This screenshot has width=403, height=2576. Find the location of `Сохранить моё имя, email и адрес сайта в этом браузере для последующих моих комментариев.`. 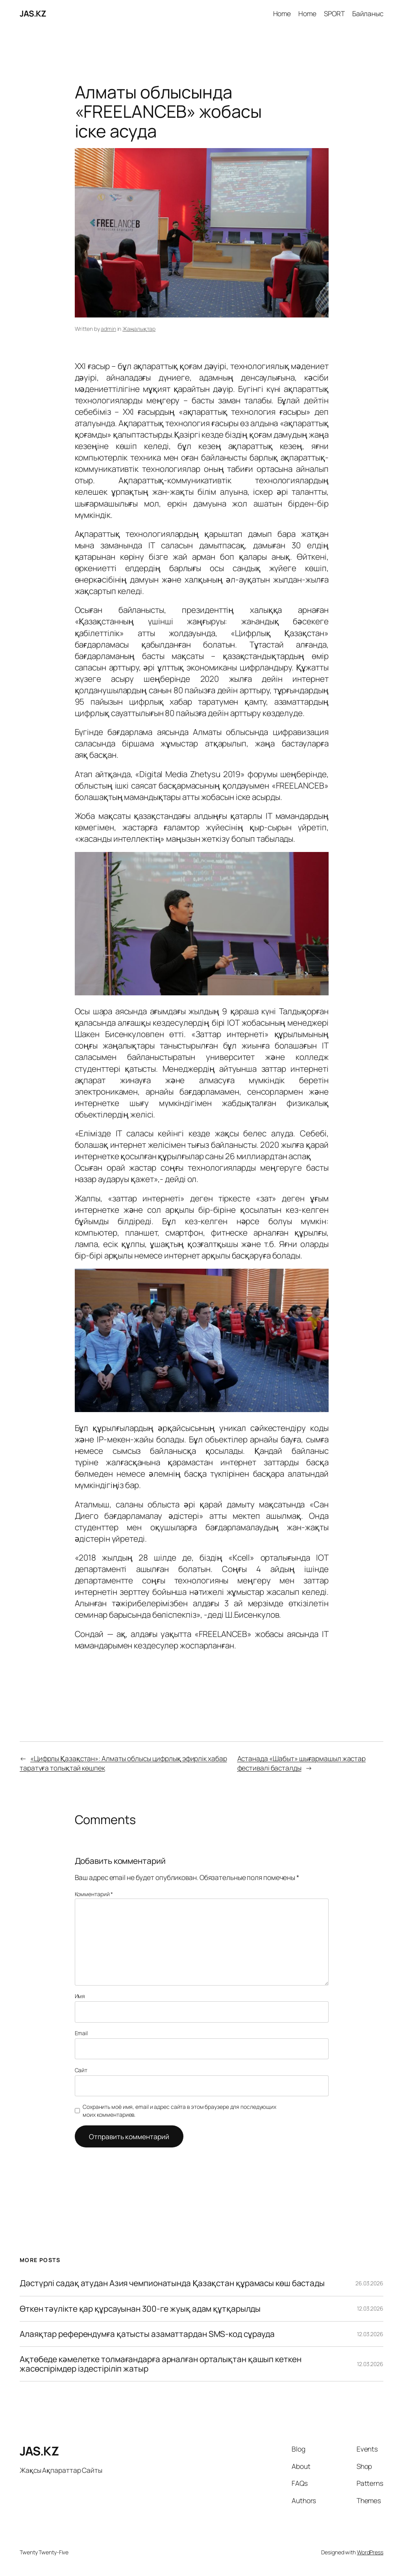

Сохранить моё имя, email и адрес сайта в этом браузере для последующих моих комментариев. is located at coordinates (179, 2110).